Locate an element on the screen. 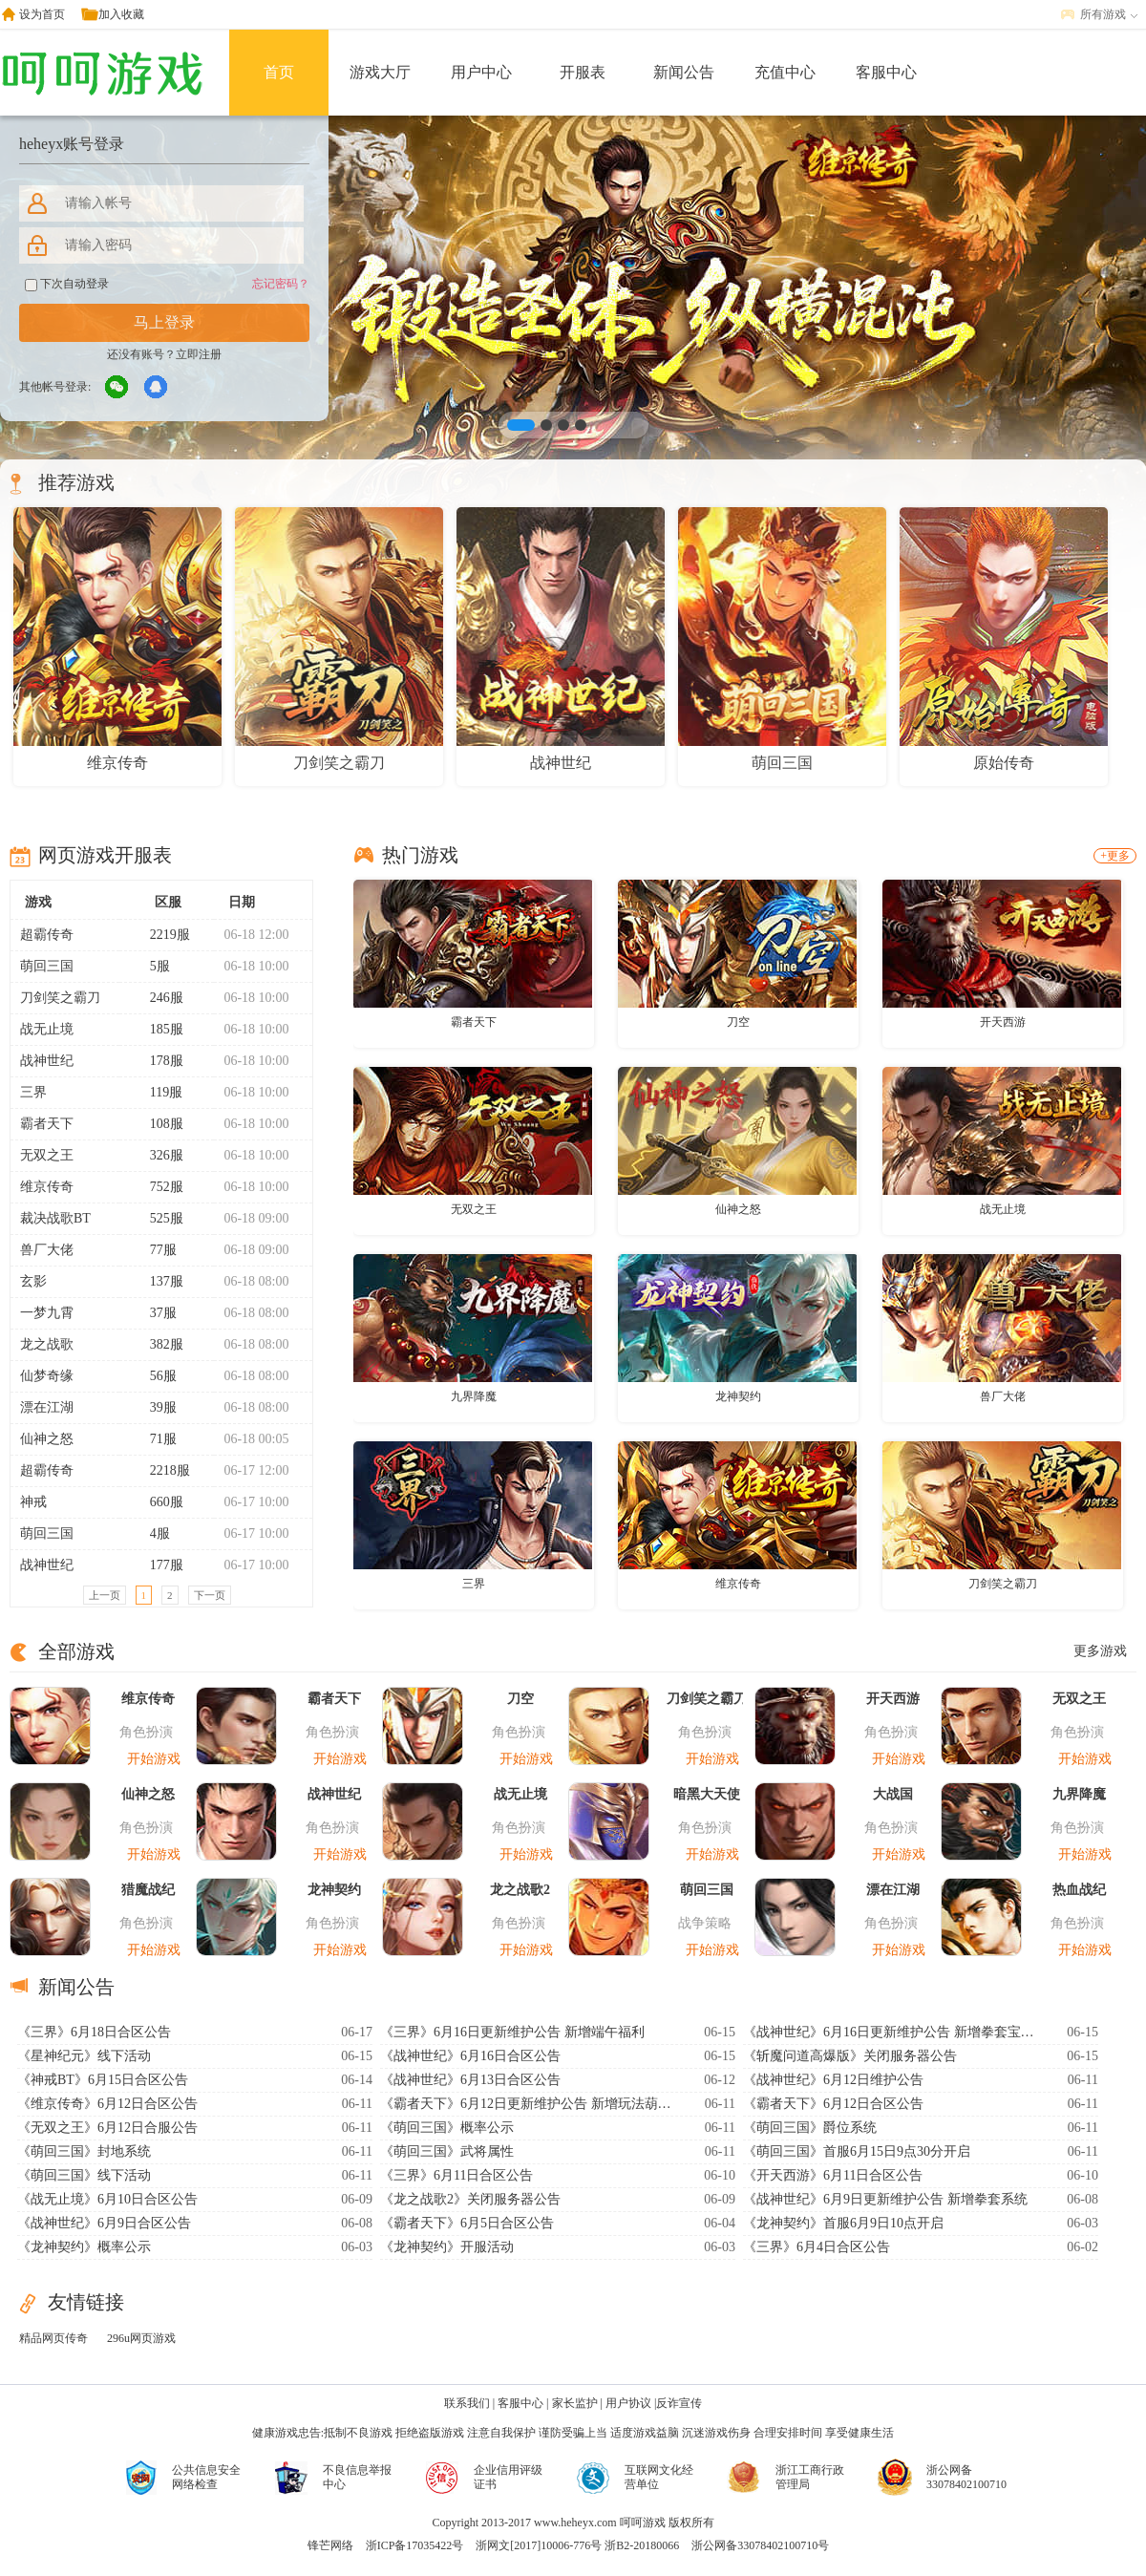 The width and height of the screenshot is (1146, 2576). 《霸者天下》6月5日合区公告 is located at coordinates (467, 2223).